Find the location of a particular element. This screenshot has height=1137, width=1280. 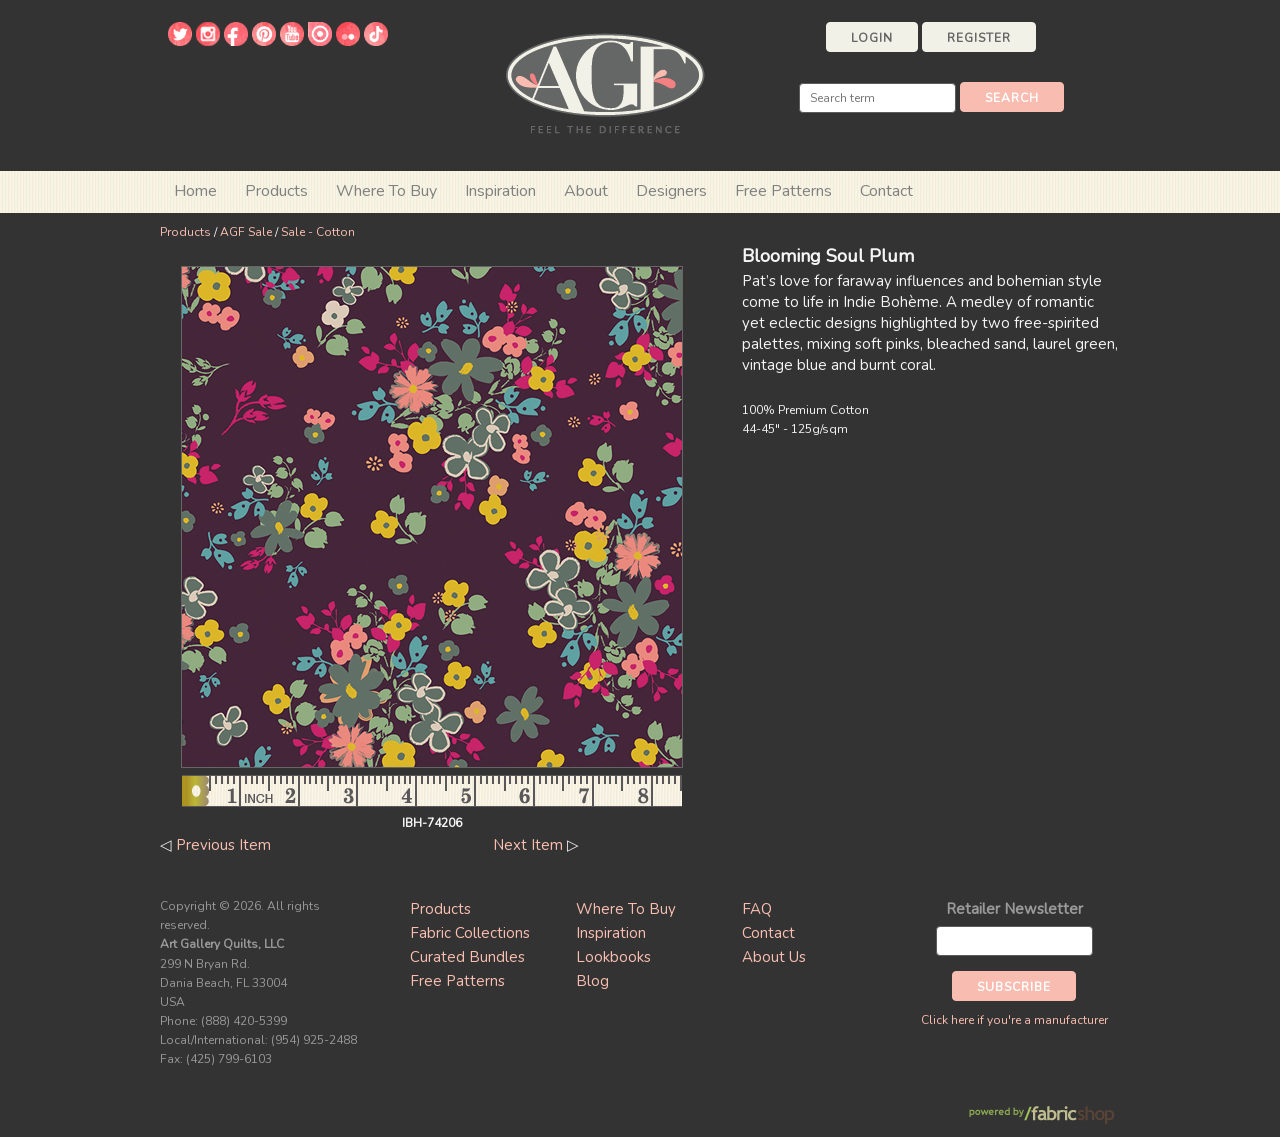

Free Patterns is located at coordinates (783, 191).